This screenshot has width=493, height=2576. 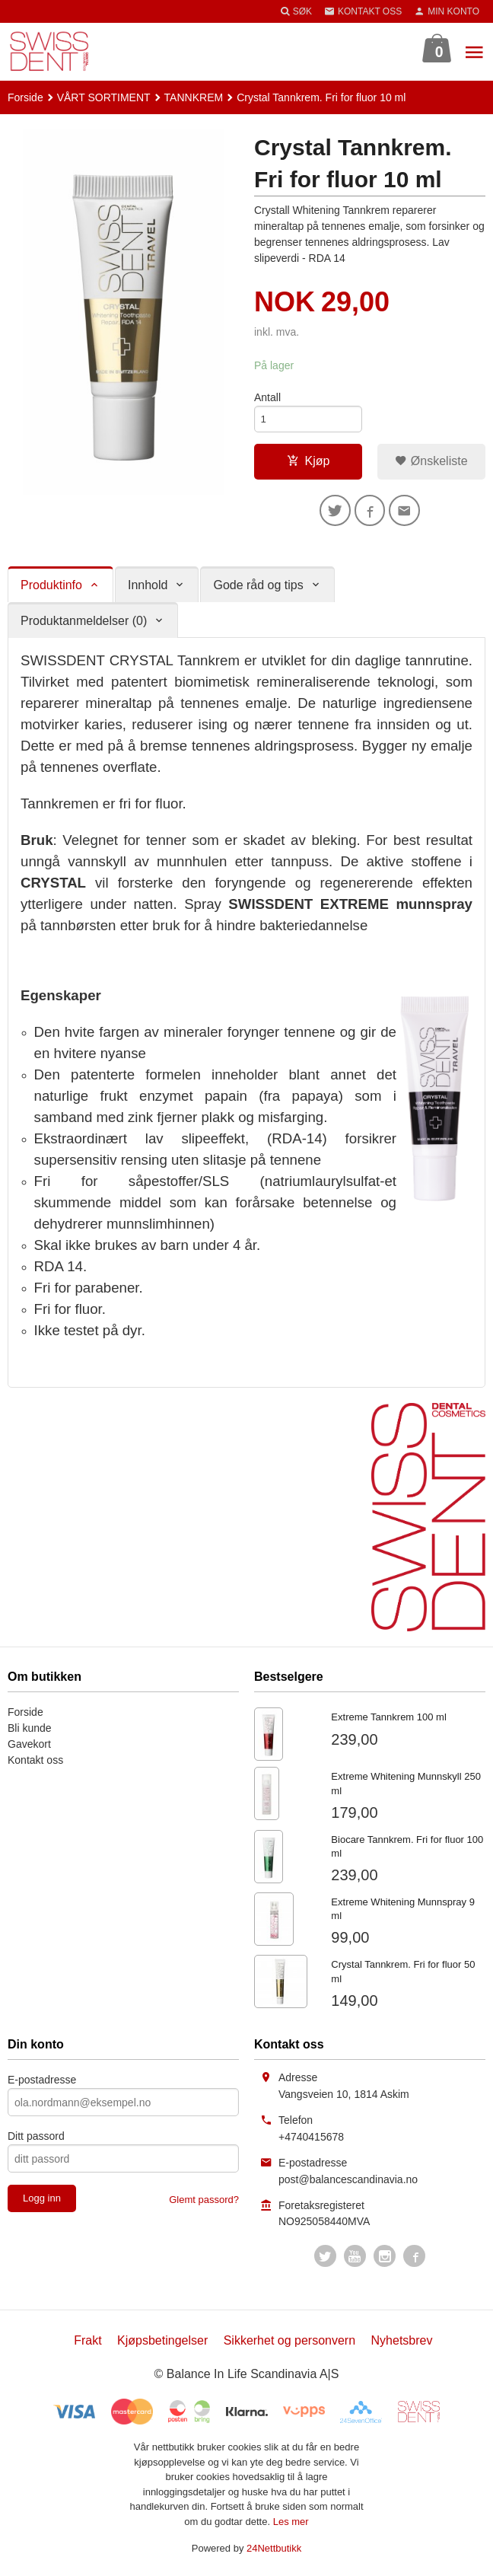 I want to click on 24Nettbutikk, so click(x=274, y=2553).